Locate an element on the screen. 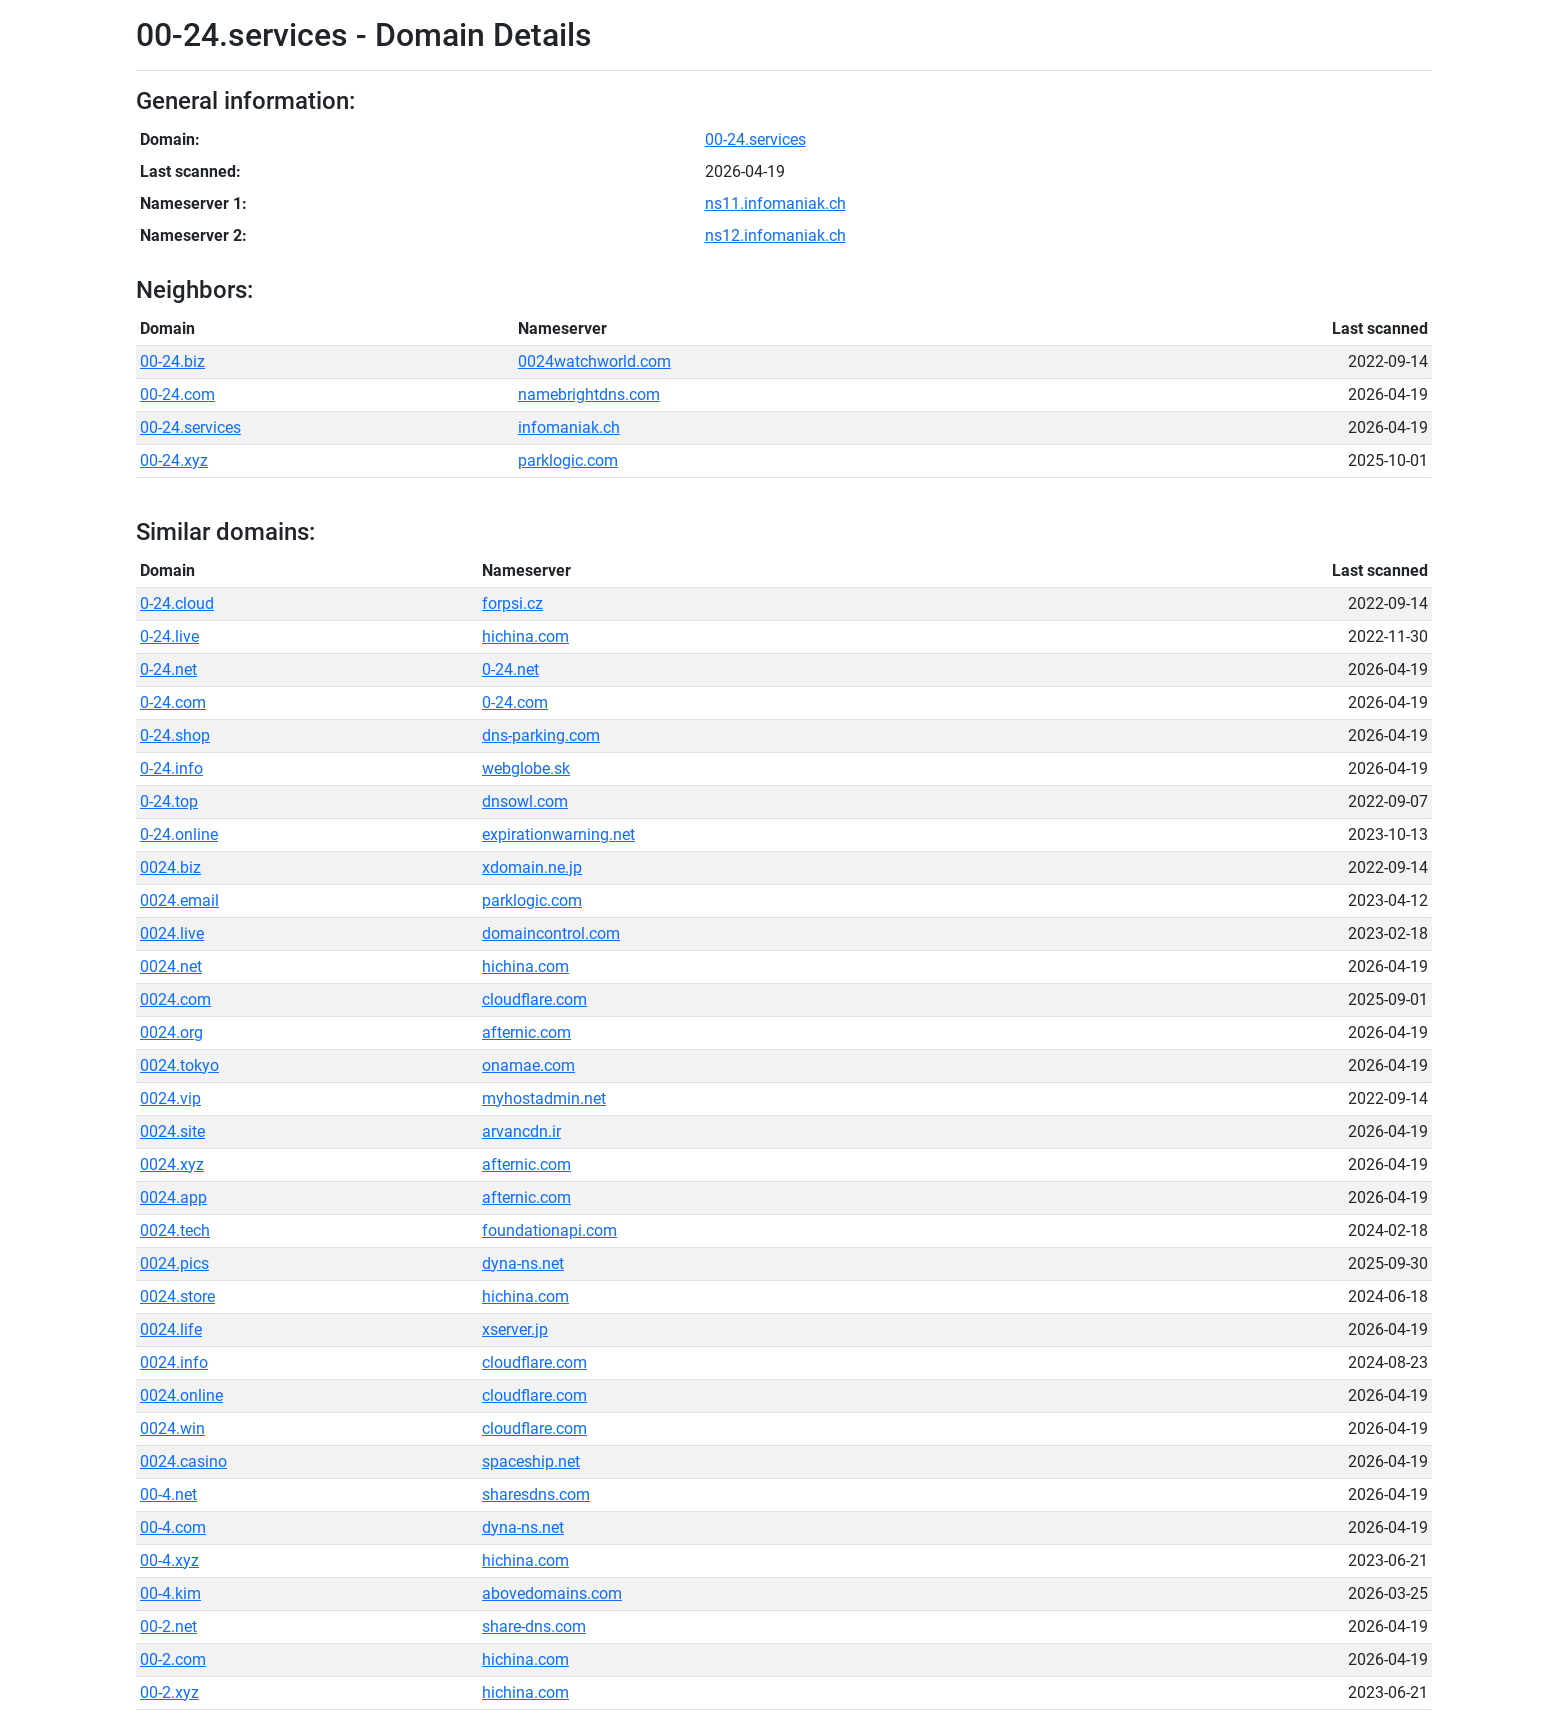 The image size is (1568, 1726). ns11.infomaniak.ch is located at coordinates (775, 203).